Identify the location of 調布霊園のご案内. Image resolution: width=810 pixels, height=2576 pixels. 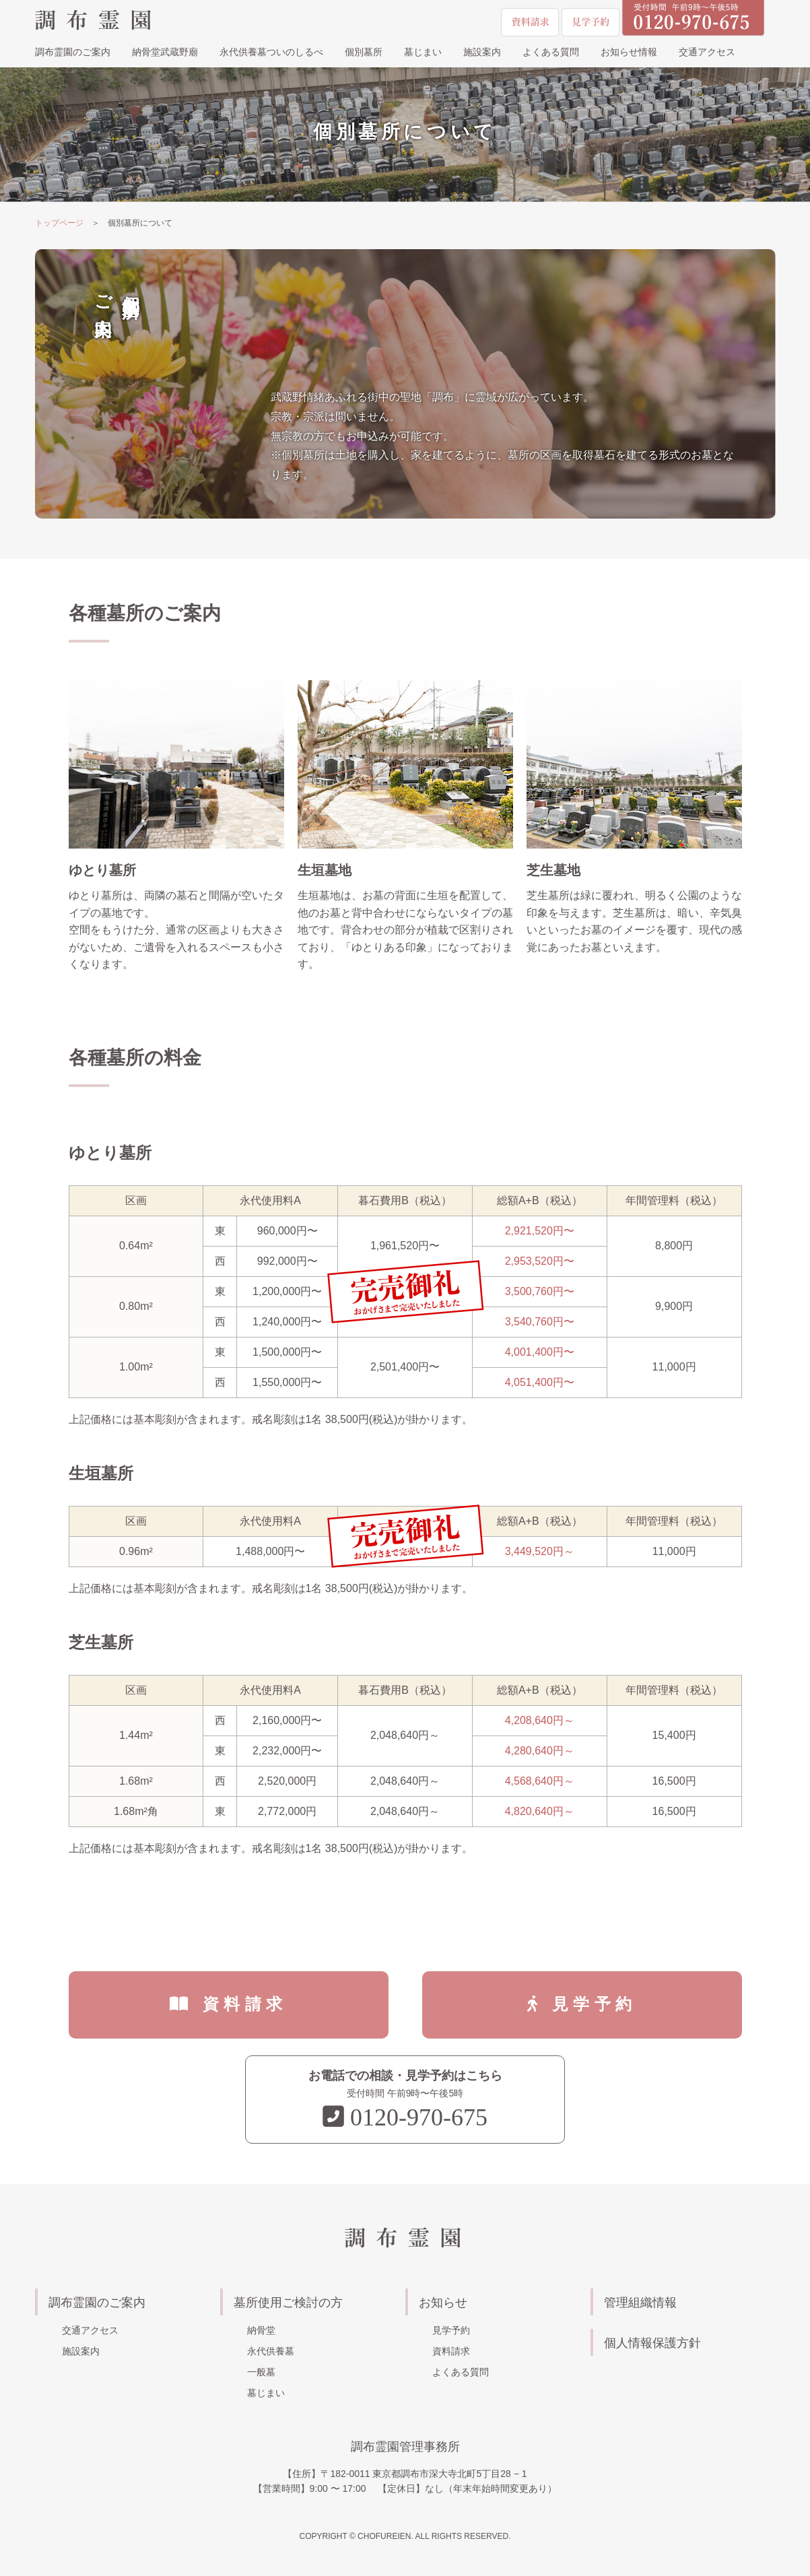
(72, 52).